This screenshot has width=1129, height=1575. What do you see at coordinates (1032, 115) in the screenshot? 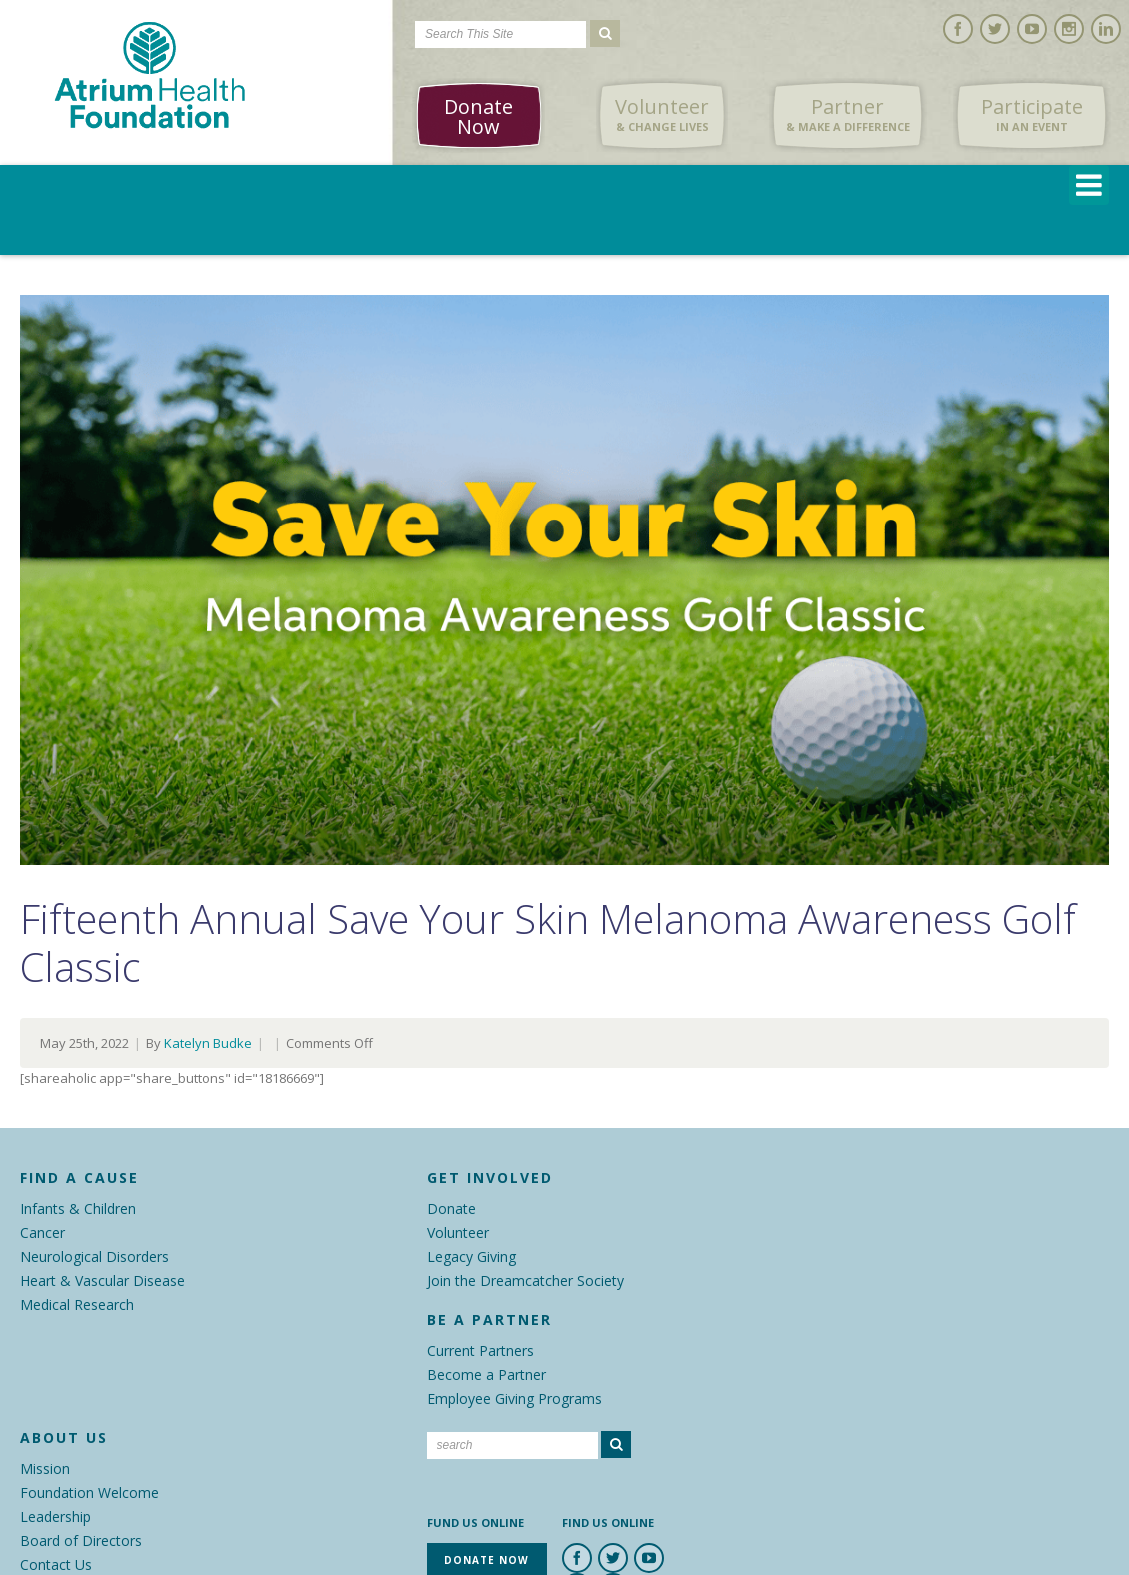
I see `Participate` at bounding box center [1032, 115].